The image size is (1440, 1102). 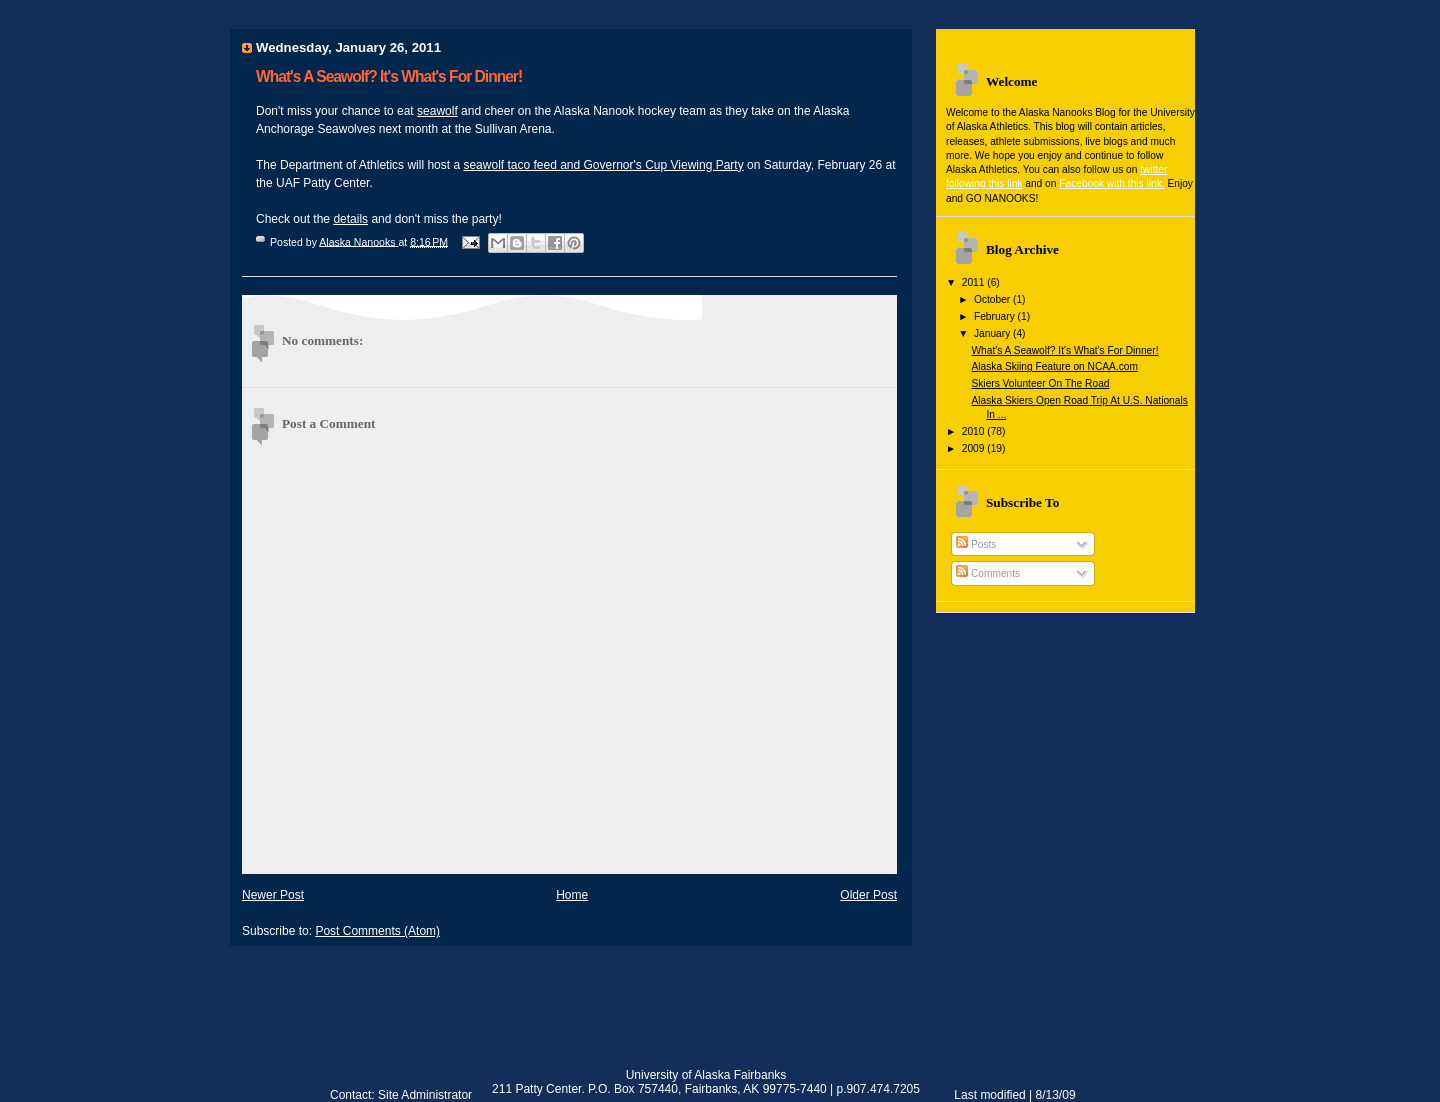 What do you see at coordinates (993, 333) in the screenshot?
I see `January` at bounding box center [993, 333].